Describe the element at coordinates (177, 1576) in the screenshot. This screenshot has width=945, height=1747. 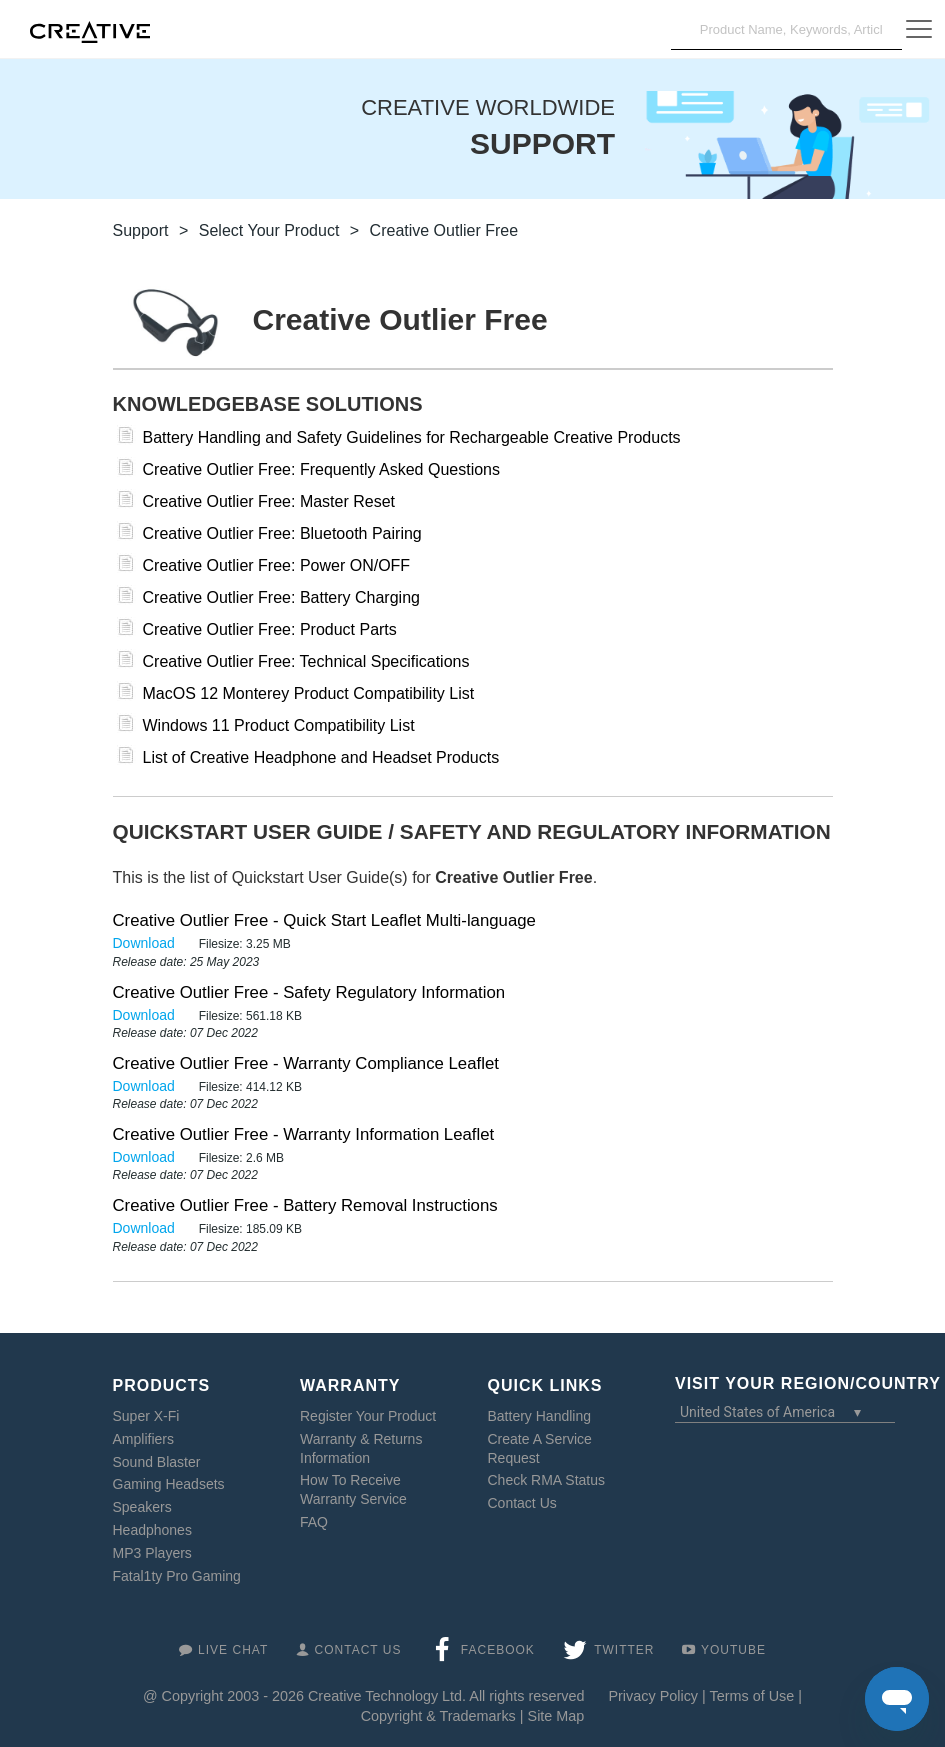
I see `Fatal1ty Pro Gaming` at that location.